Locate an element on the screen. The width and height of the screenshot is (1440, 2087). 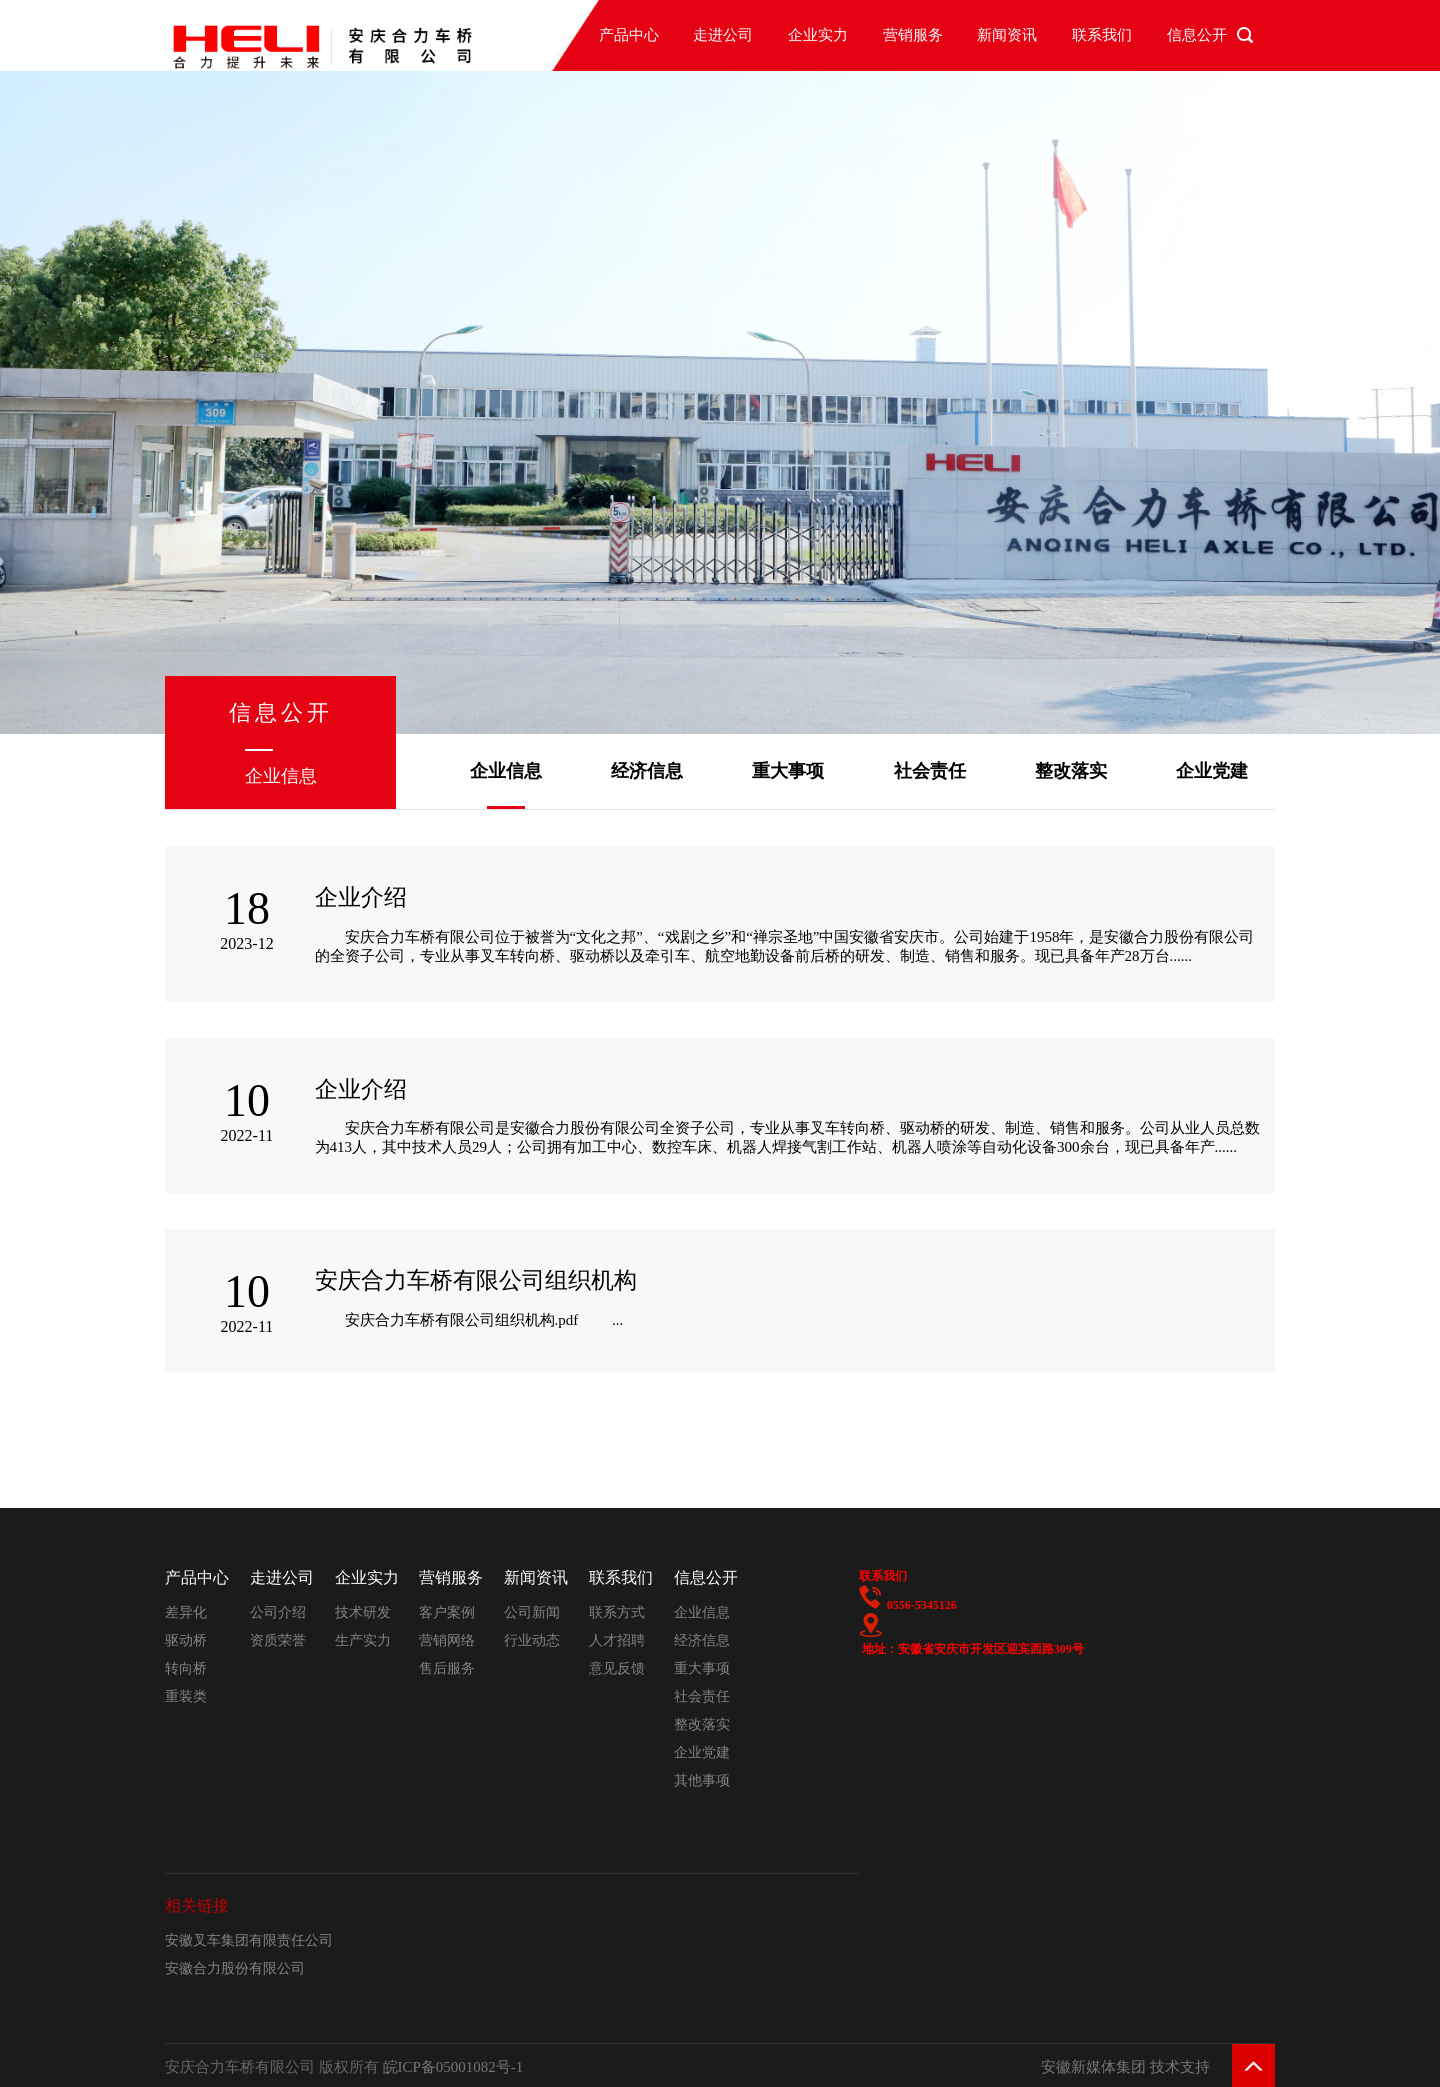
联系方式 is located at coordinates (617, 1612).